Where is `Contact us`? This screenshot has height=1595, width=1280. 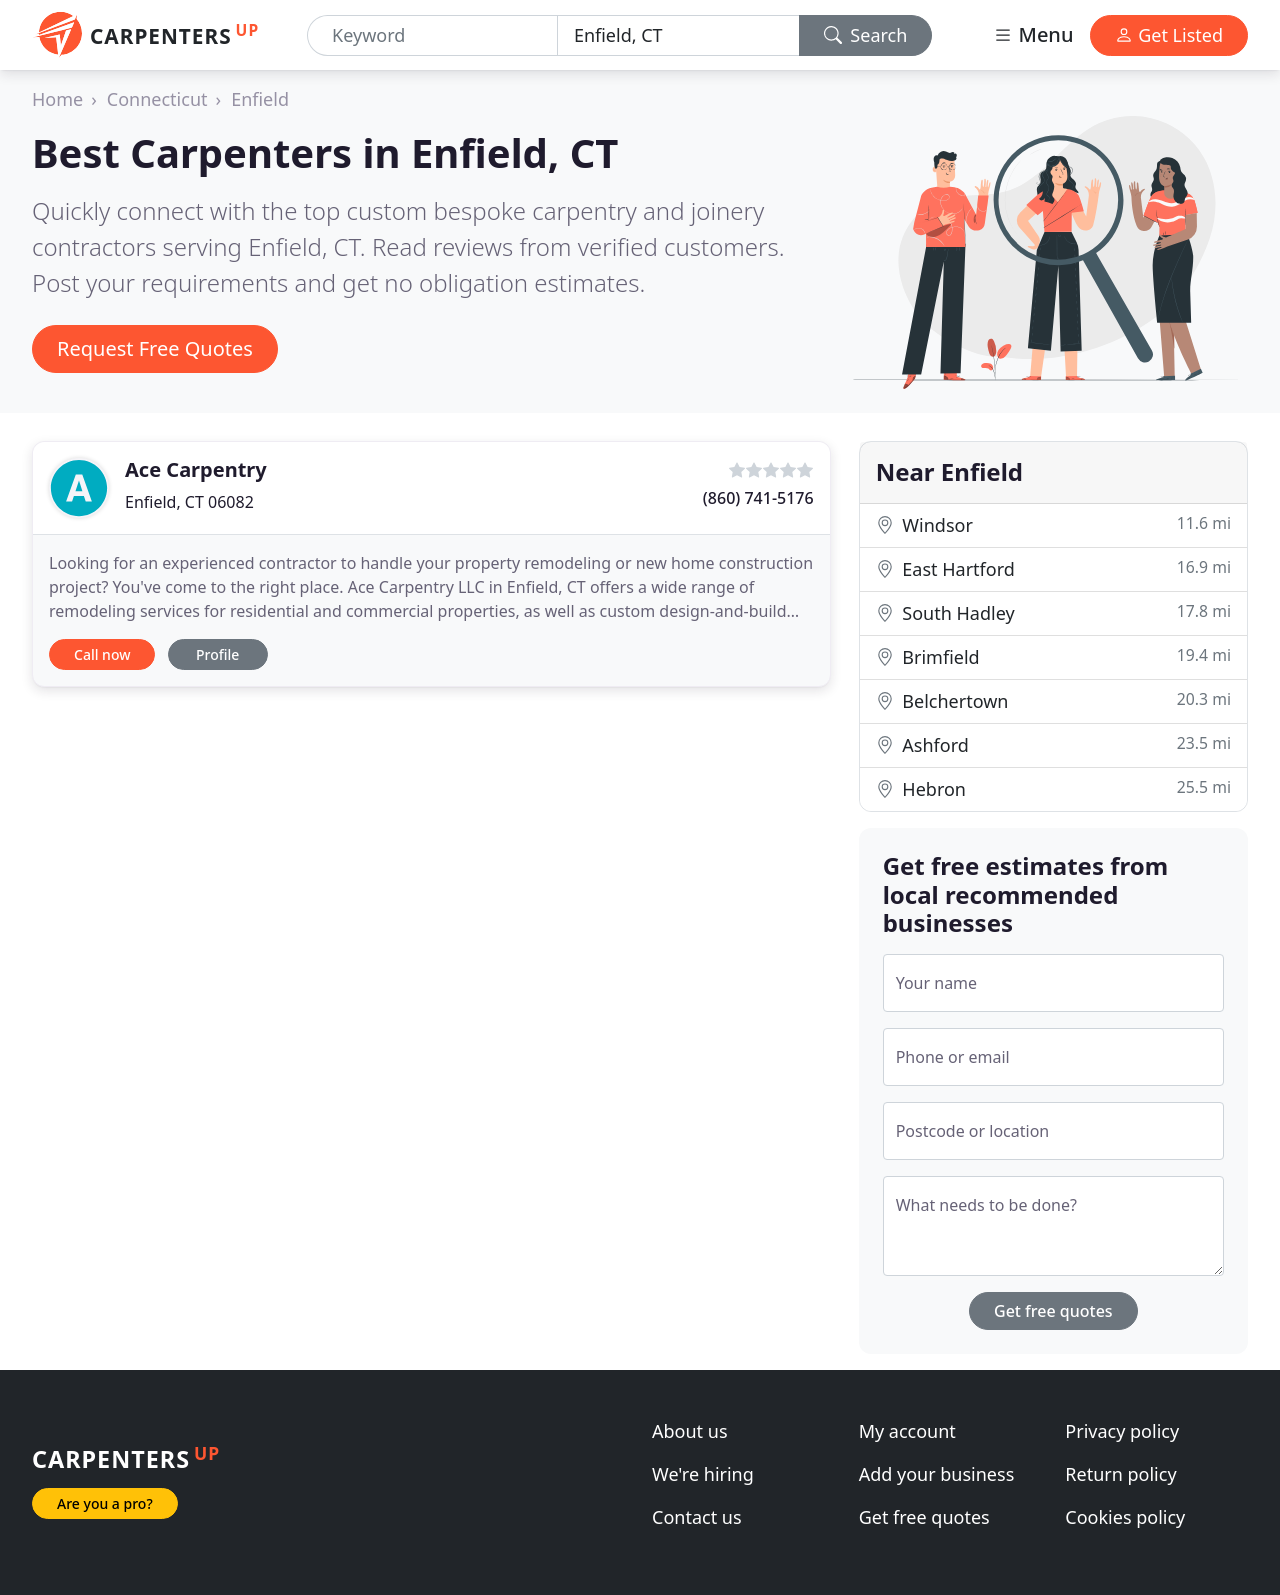 Contact us is located at coordinates (697, 1517).